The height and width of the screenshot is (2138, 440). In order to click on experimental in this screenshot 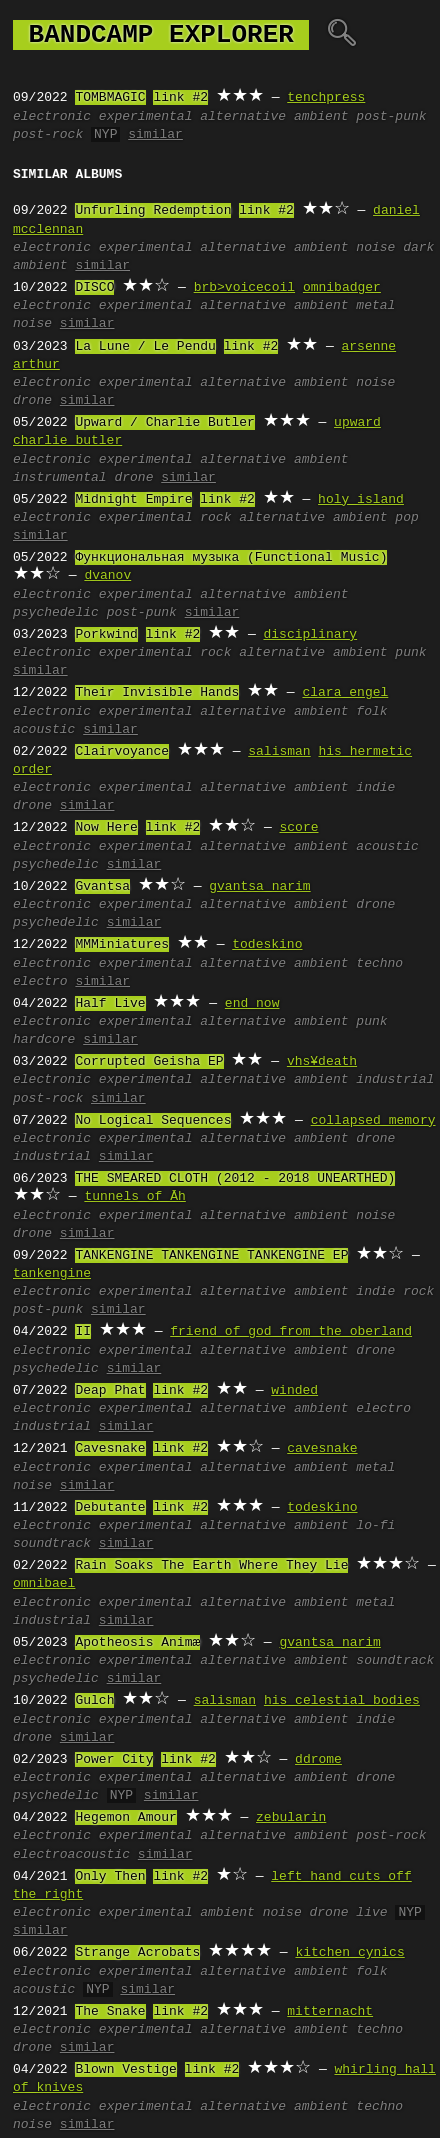, I will do `click(146, 117)`.